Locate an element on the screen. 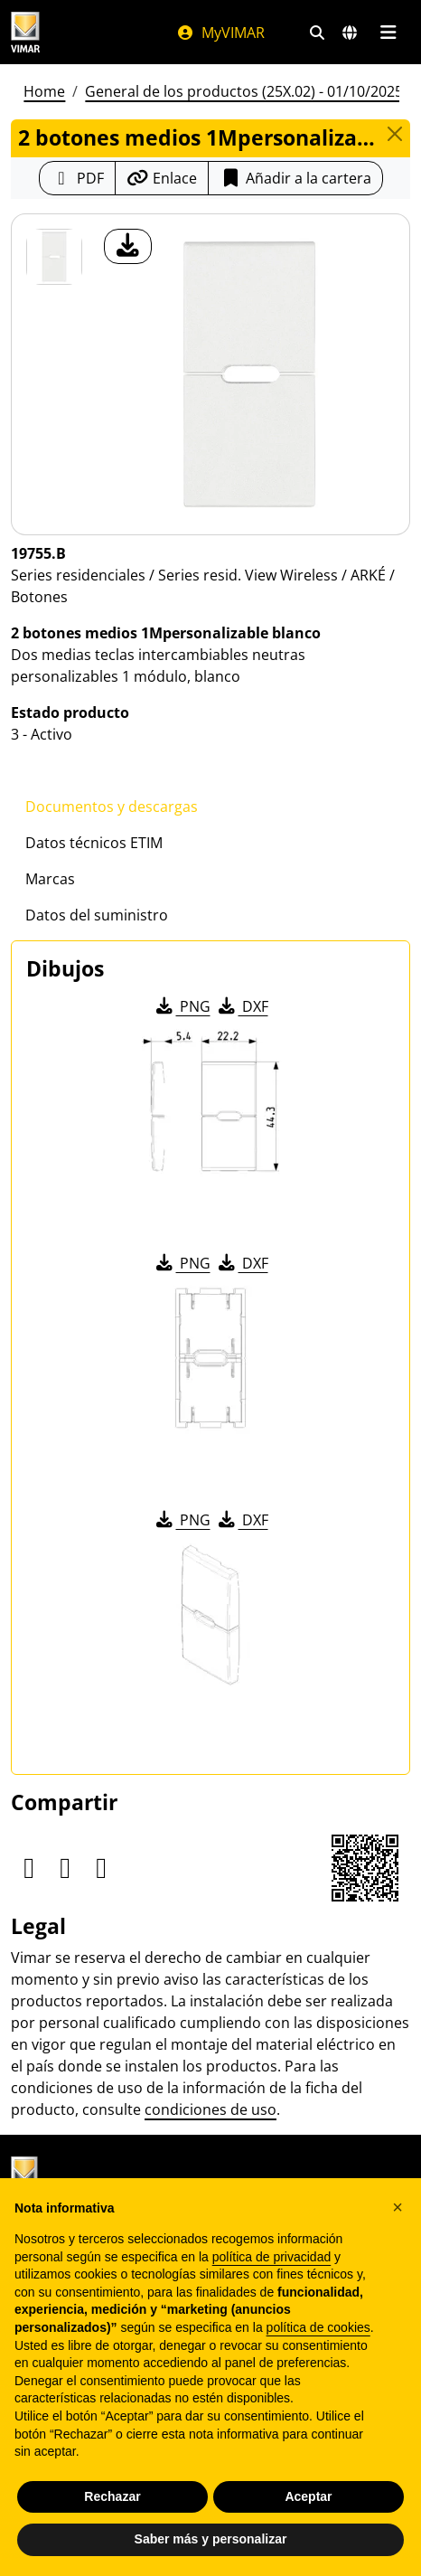 The image size is (421, 2576). [button] is located at coordinates (397, 2207).